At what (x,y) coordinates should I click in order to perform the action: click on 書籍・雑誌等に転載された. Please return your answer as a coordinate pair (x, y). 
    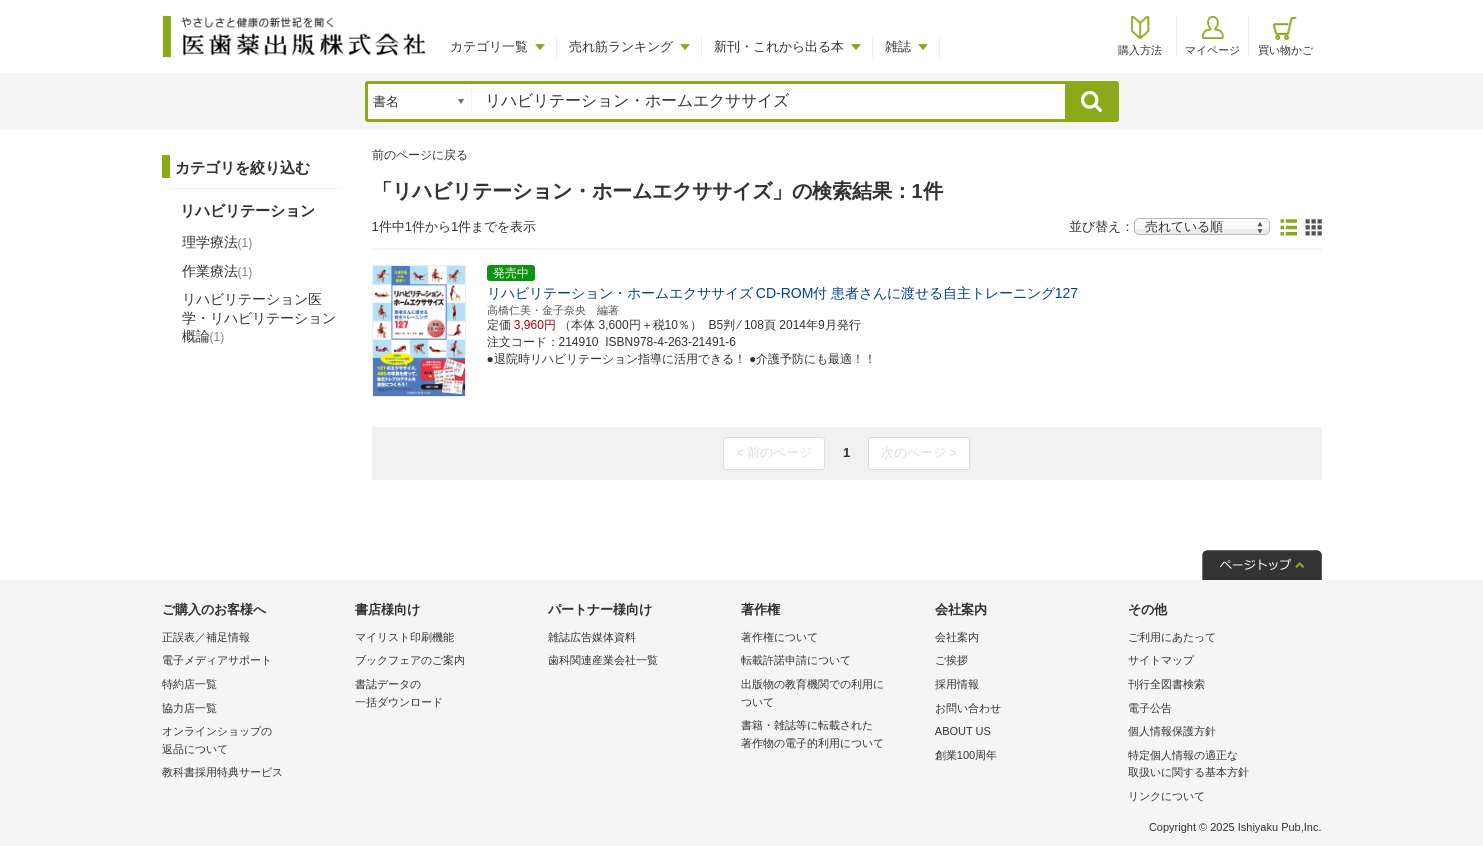
    Looking at the image, I should click on (832, 735).